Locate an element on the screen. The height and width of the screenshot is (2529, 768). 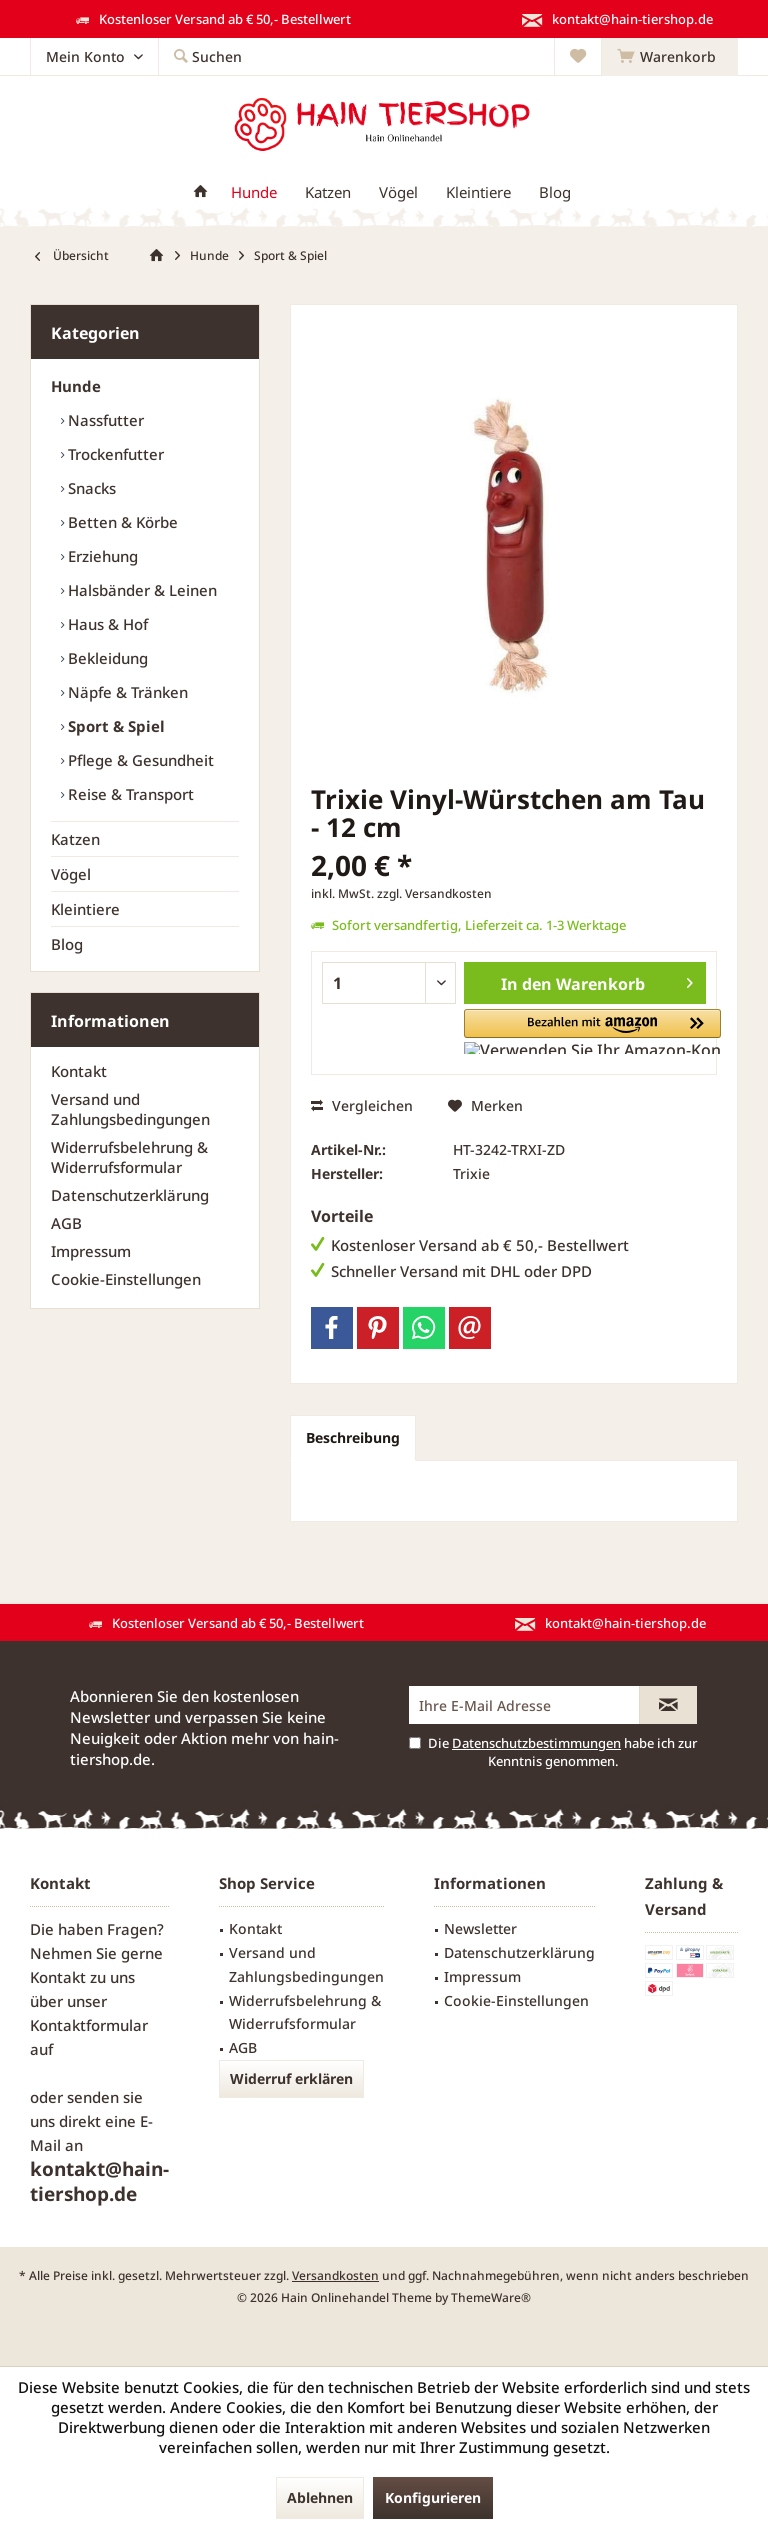
Kontakt is located at coordinates (79, 1071).